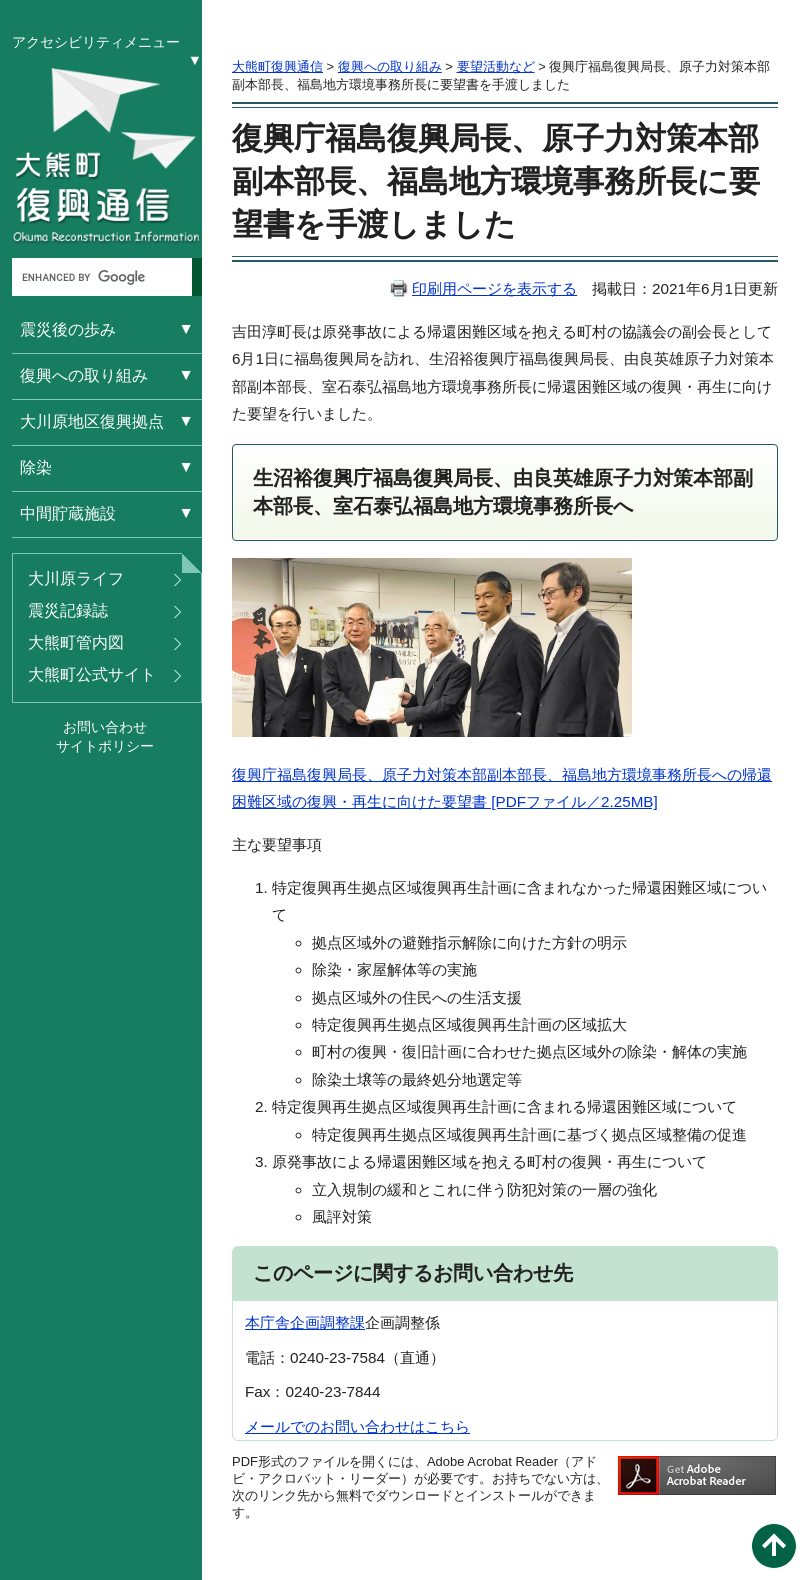 The height and width of the screenshot is (1580, 808). Describe the element at coordinates (357, 1426) in the screenshot. I see `メールでのお問い合わせはこちら` at that location.